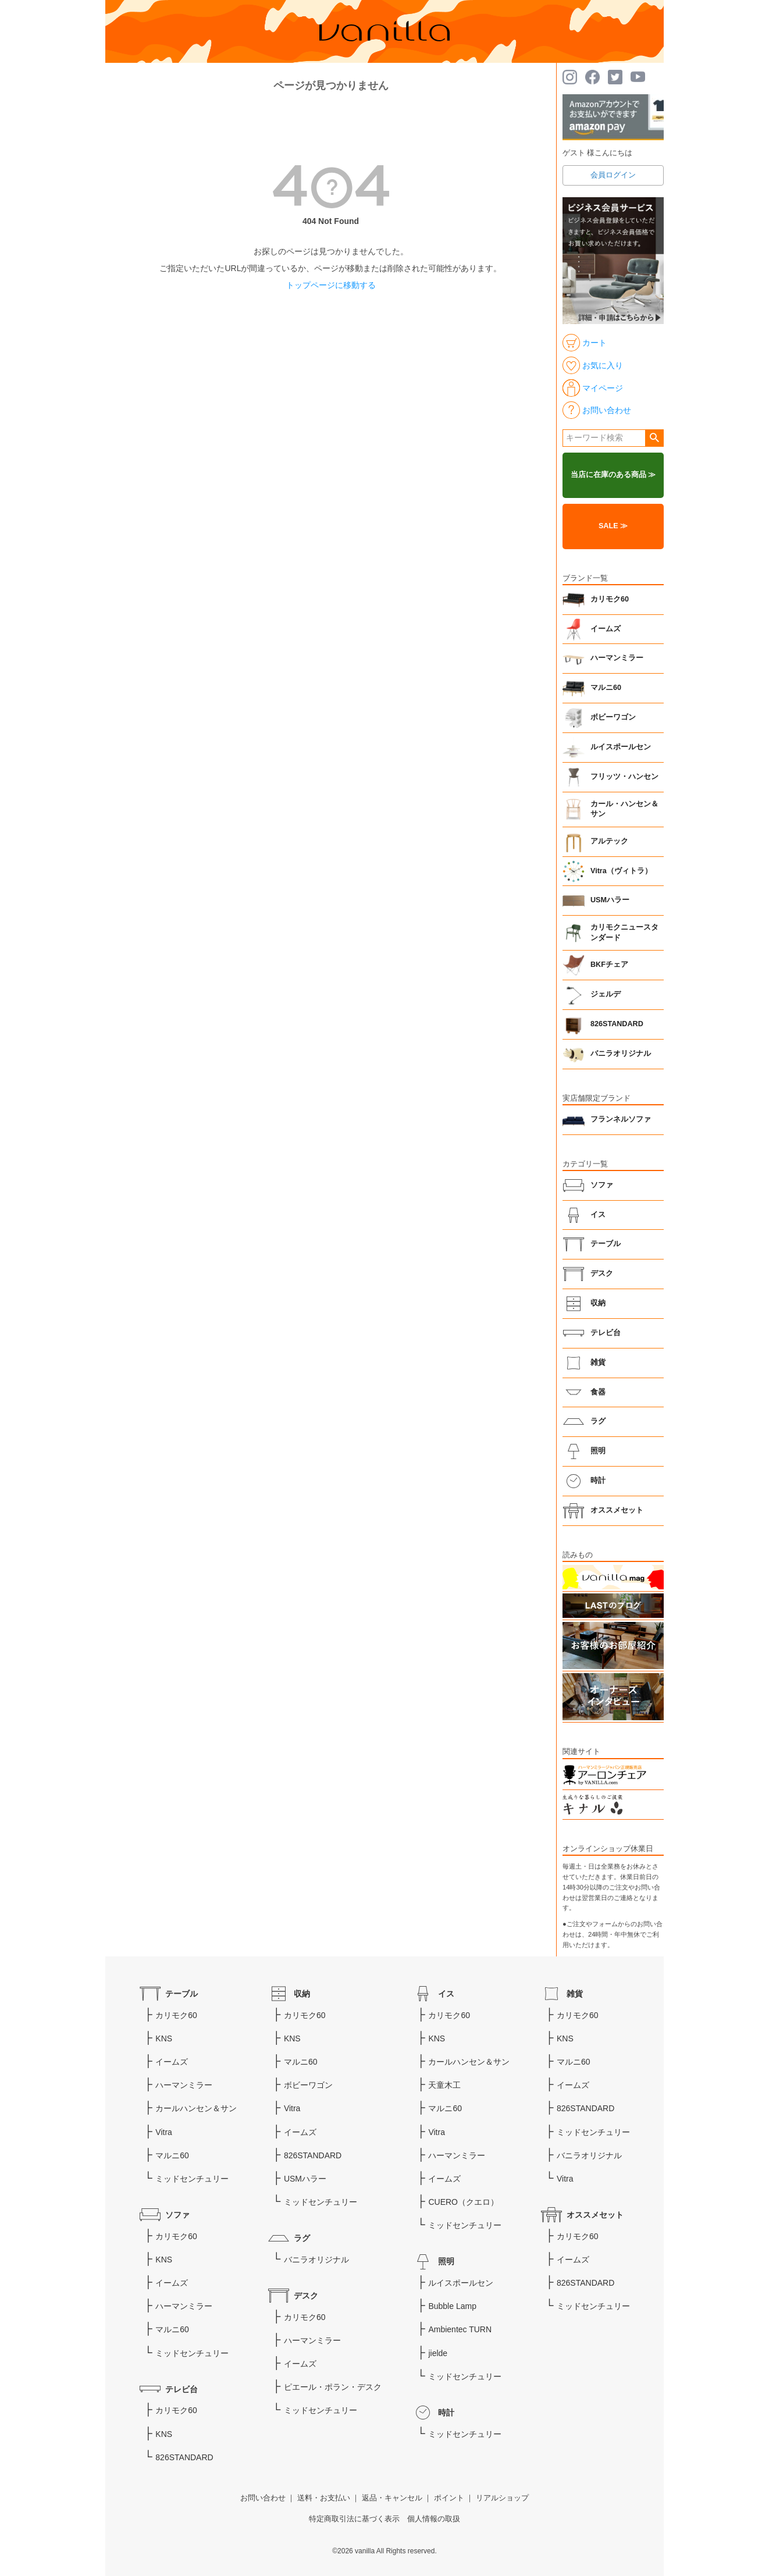  Describe the element at coordinates (192, 2178) in the screenshot. I see `ミッドセンチュリー` at that location.